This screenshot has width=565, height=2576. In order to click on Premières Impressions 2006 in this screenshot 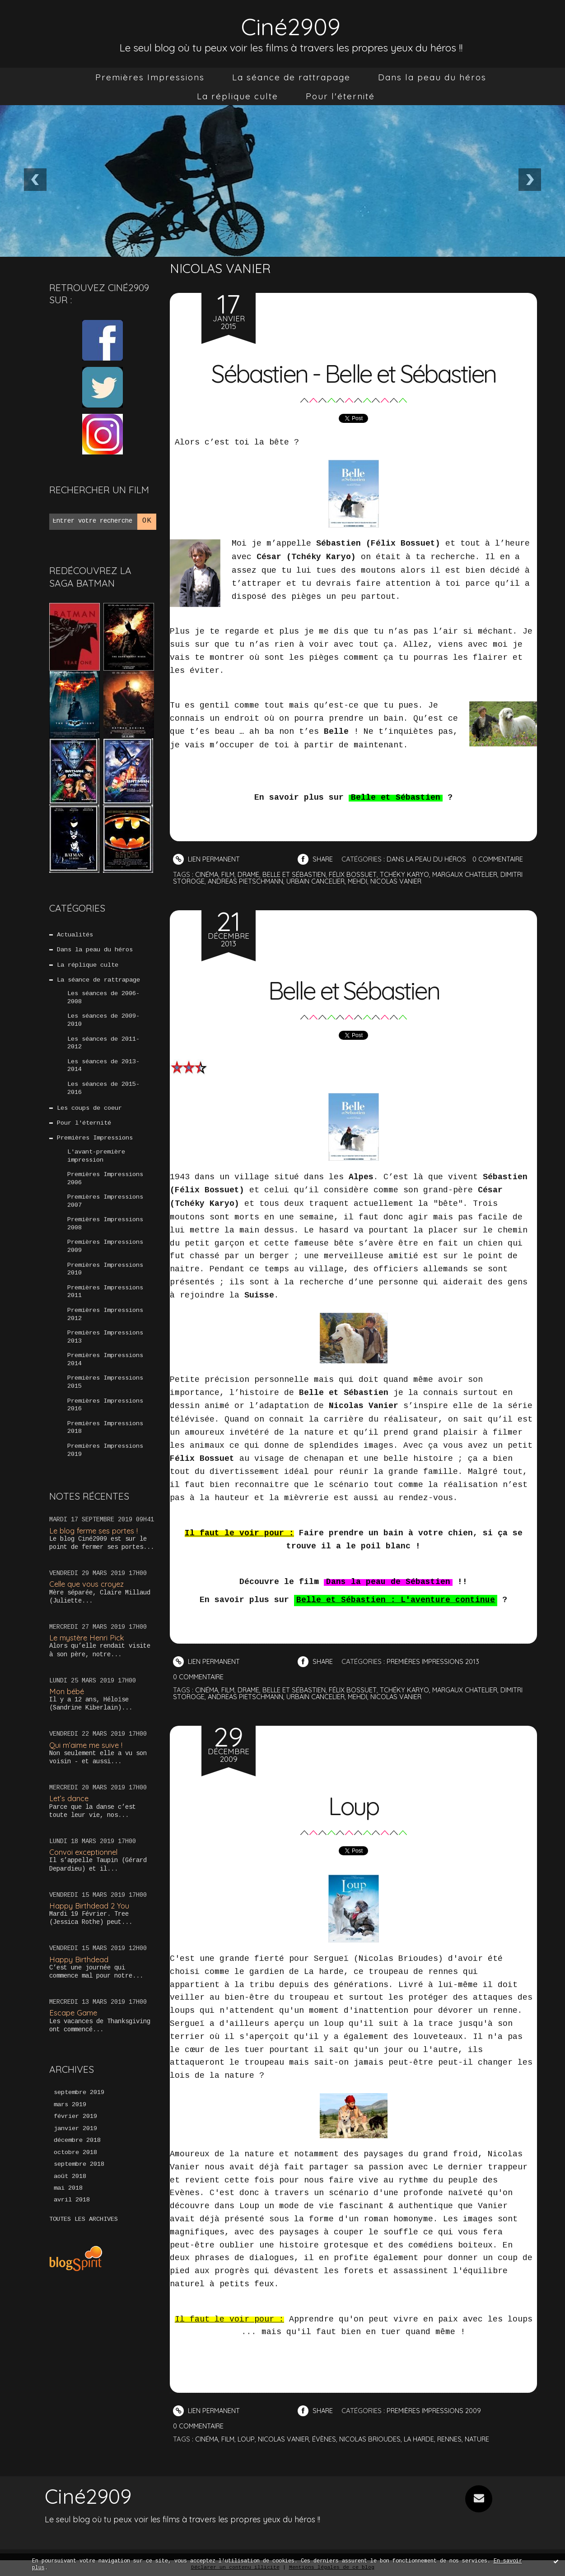, I will do `click(105, 1185)`.